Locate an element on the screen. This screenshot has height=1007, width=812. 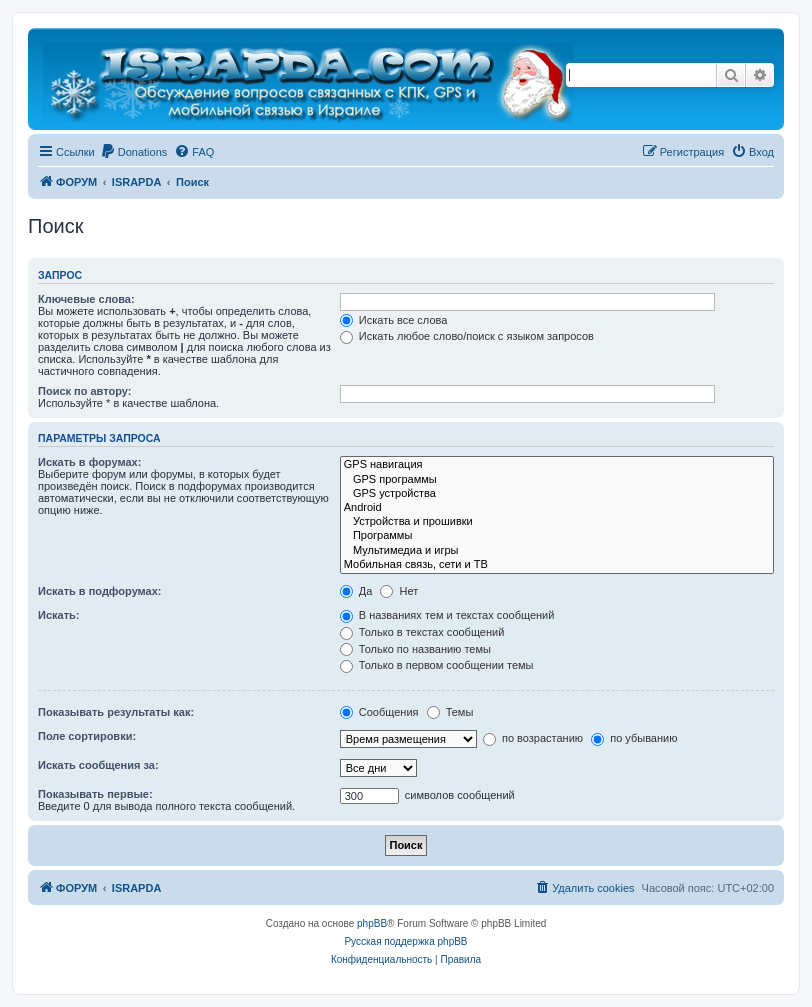
Искать в подфорумах: is located at coordinates (100, 591).